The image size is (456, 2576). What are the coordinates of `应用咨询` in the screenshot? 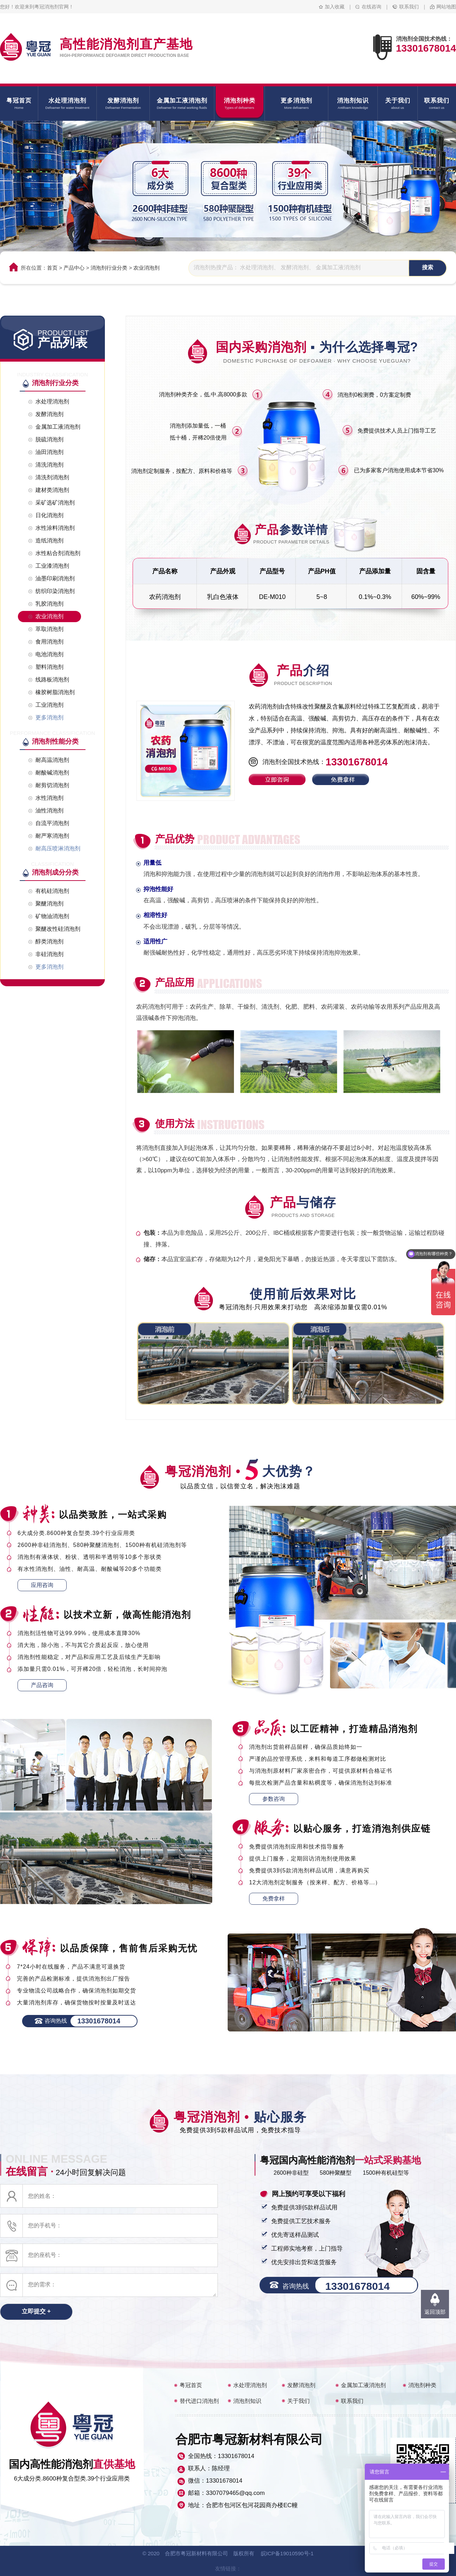 It's located at (42, 1585).